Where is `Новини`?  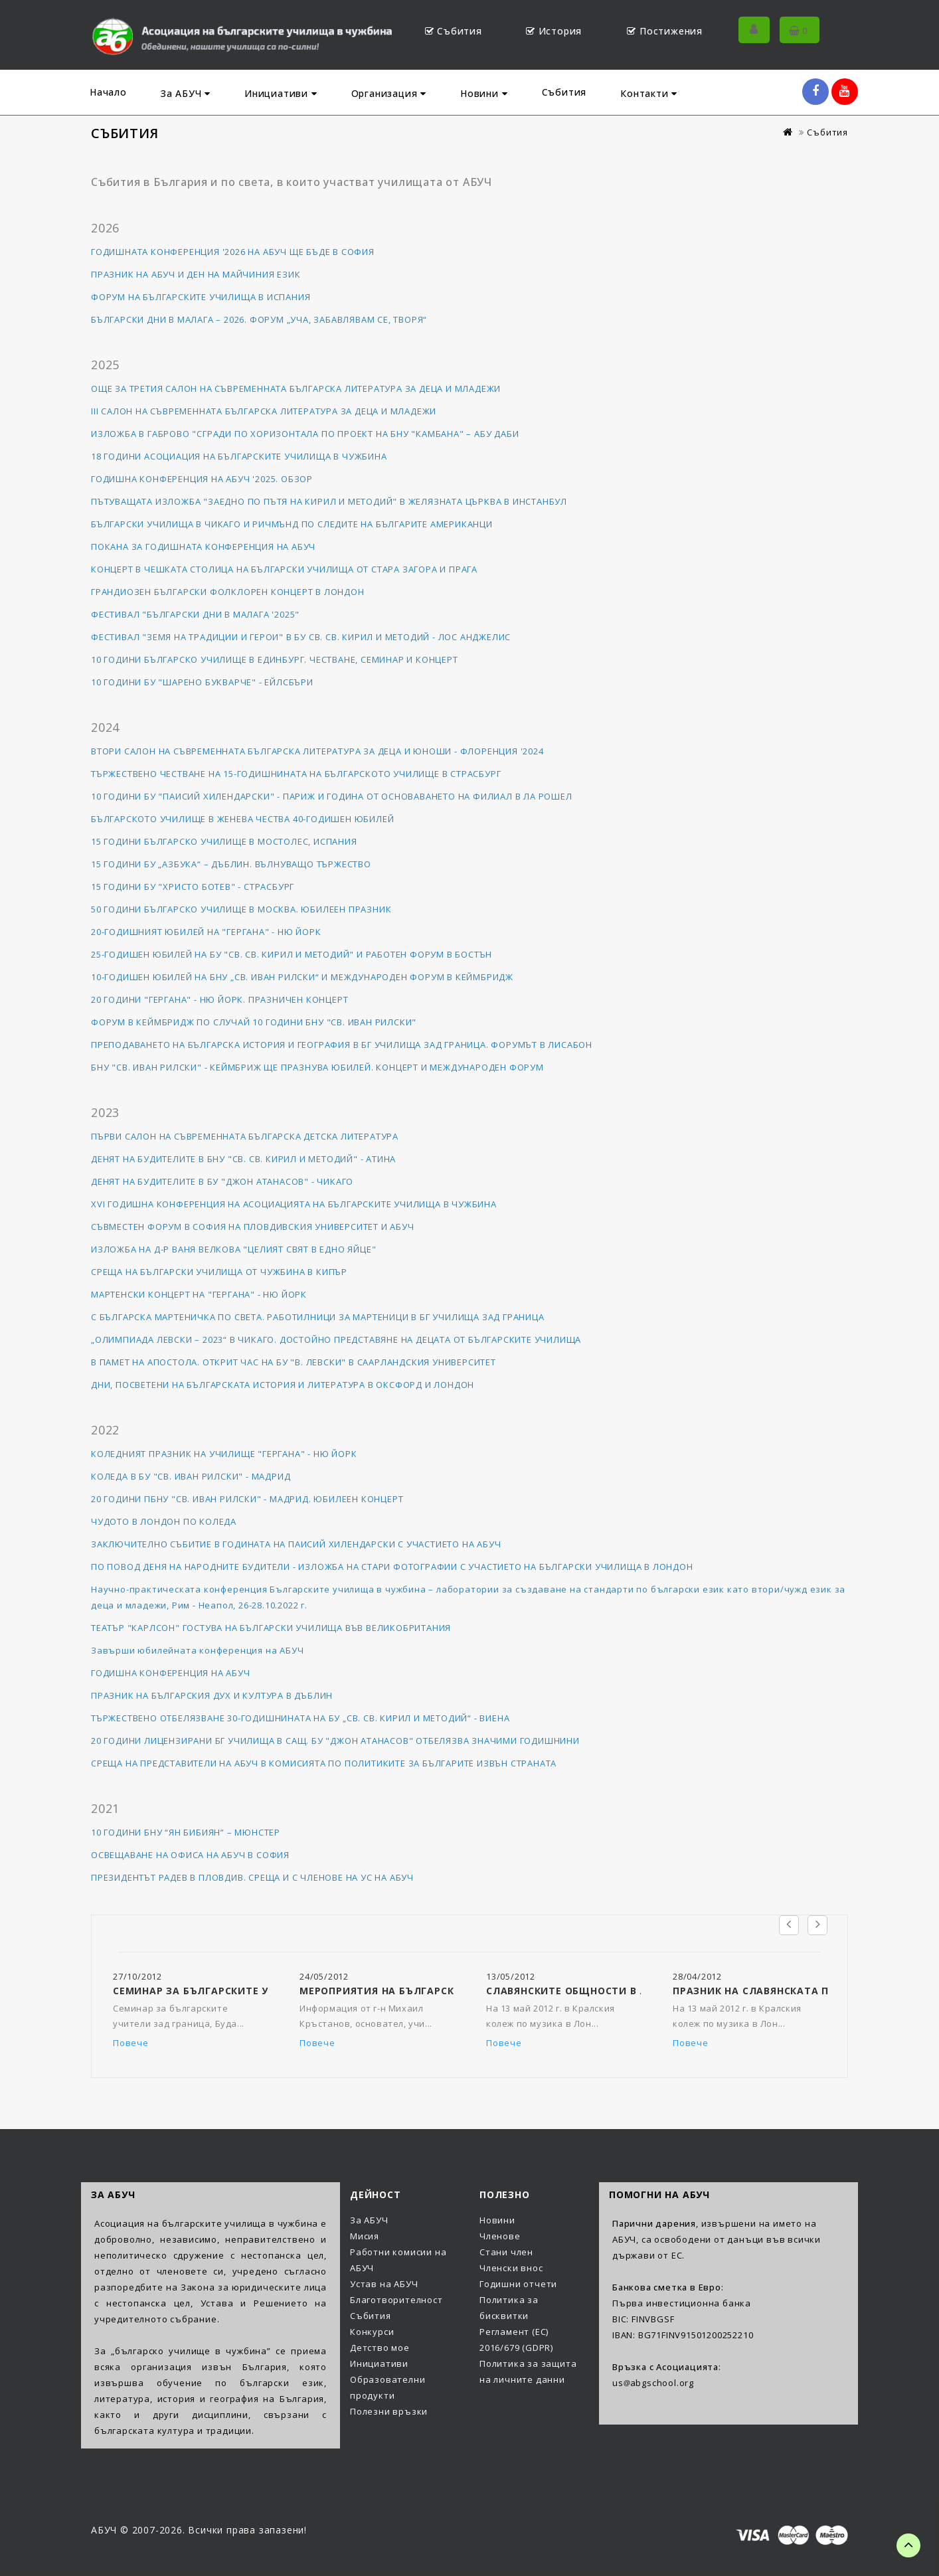
Новини is located at coordinates (483, 93).